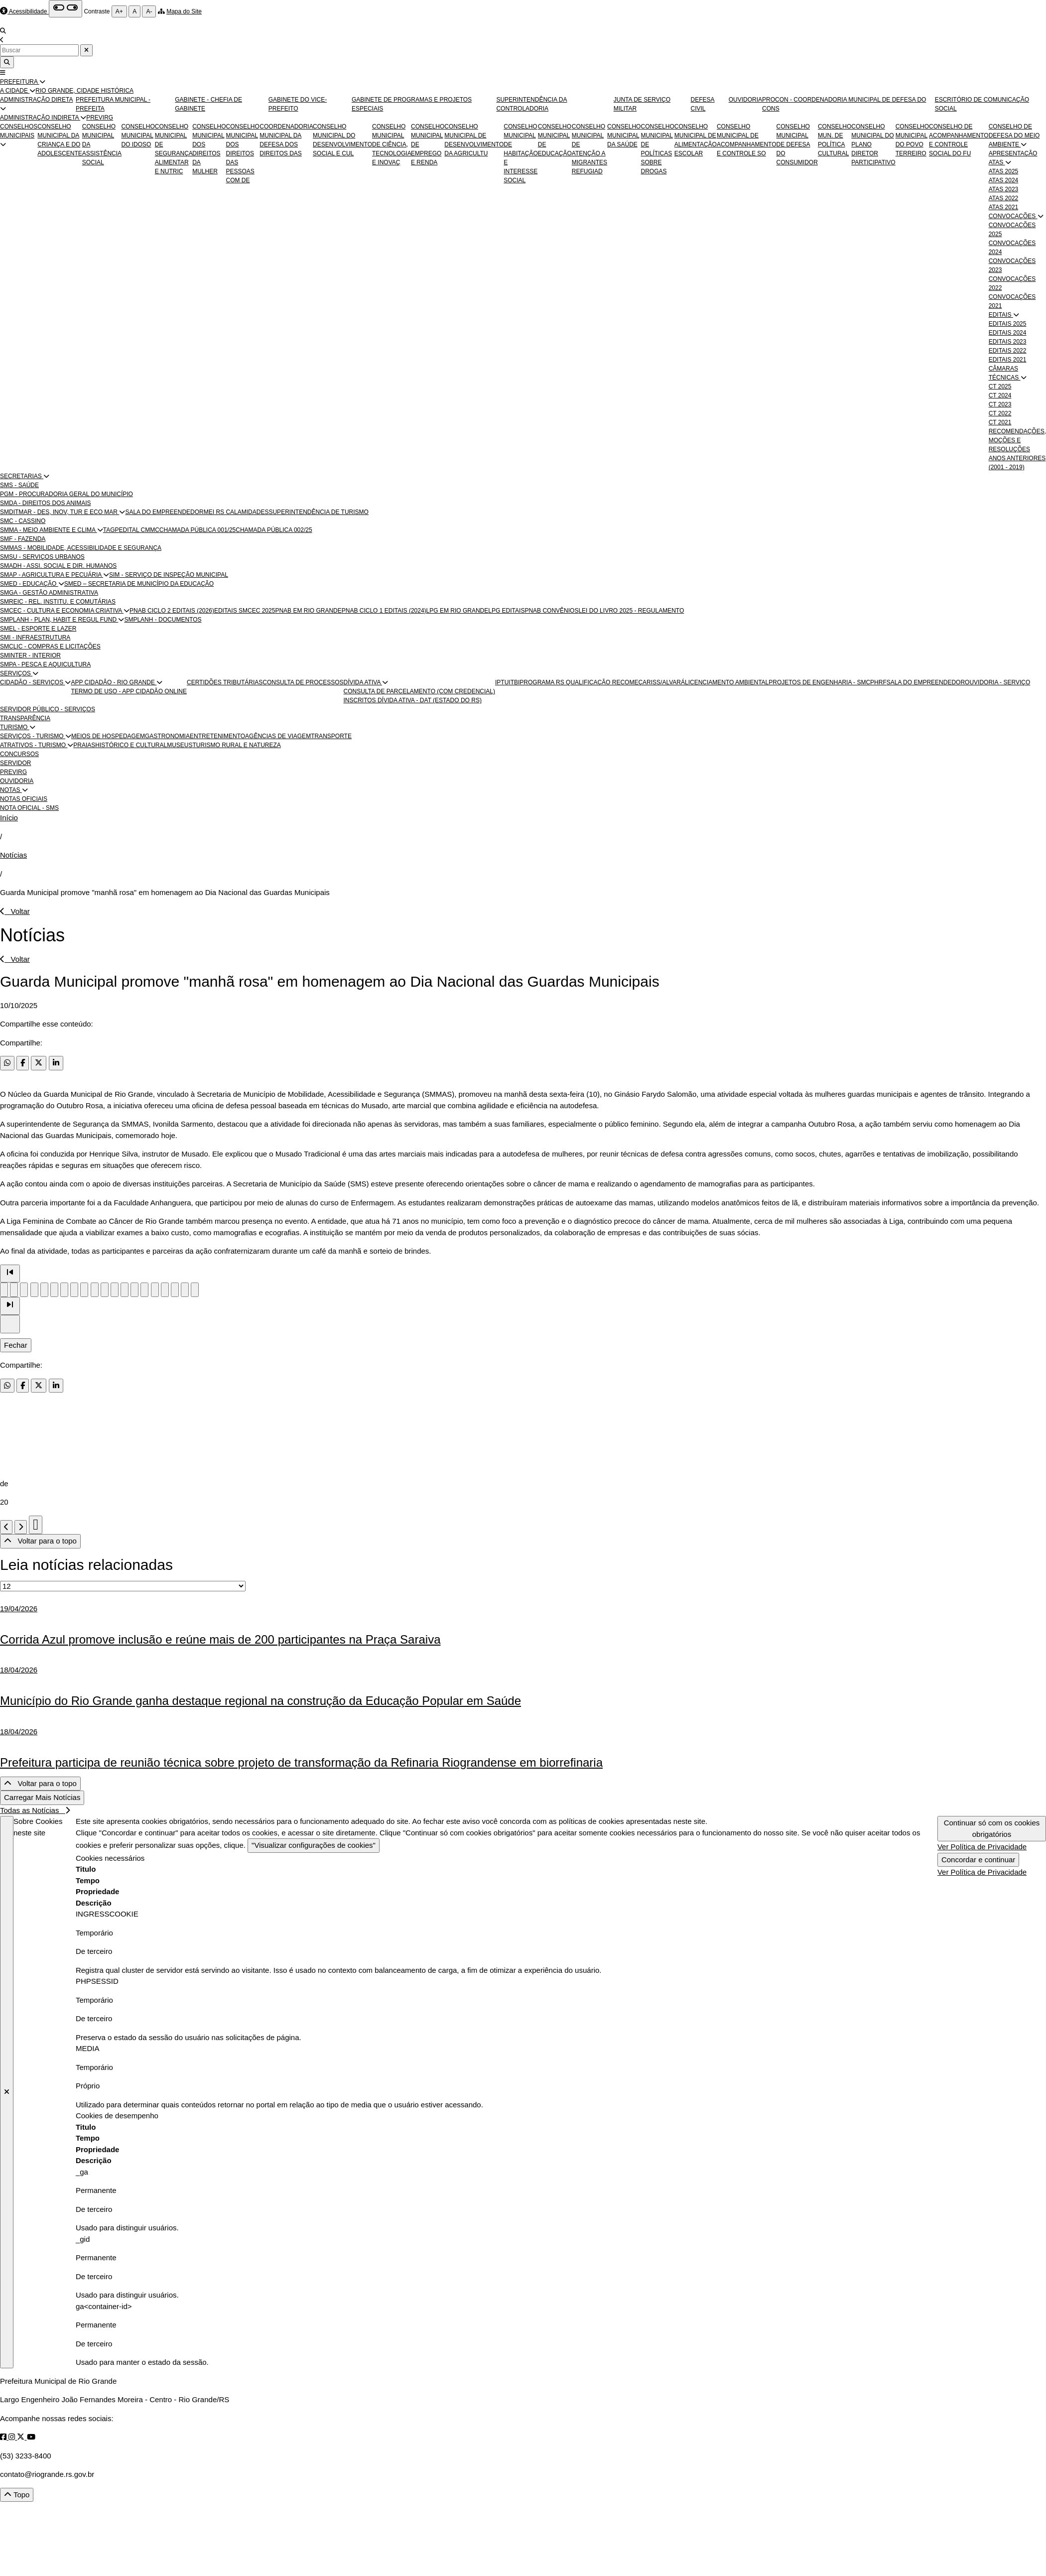  I want to click on DÍVIDA ATIVA, so click(363, 682).